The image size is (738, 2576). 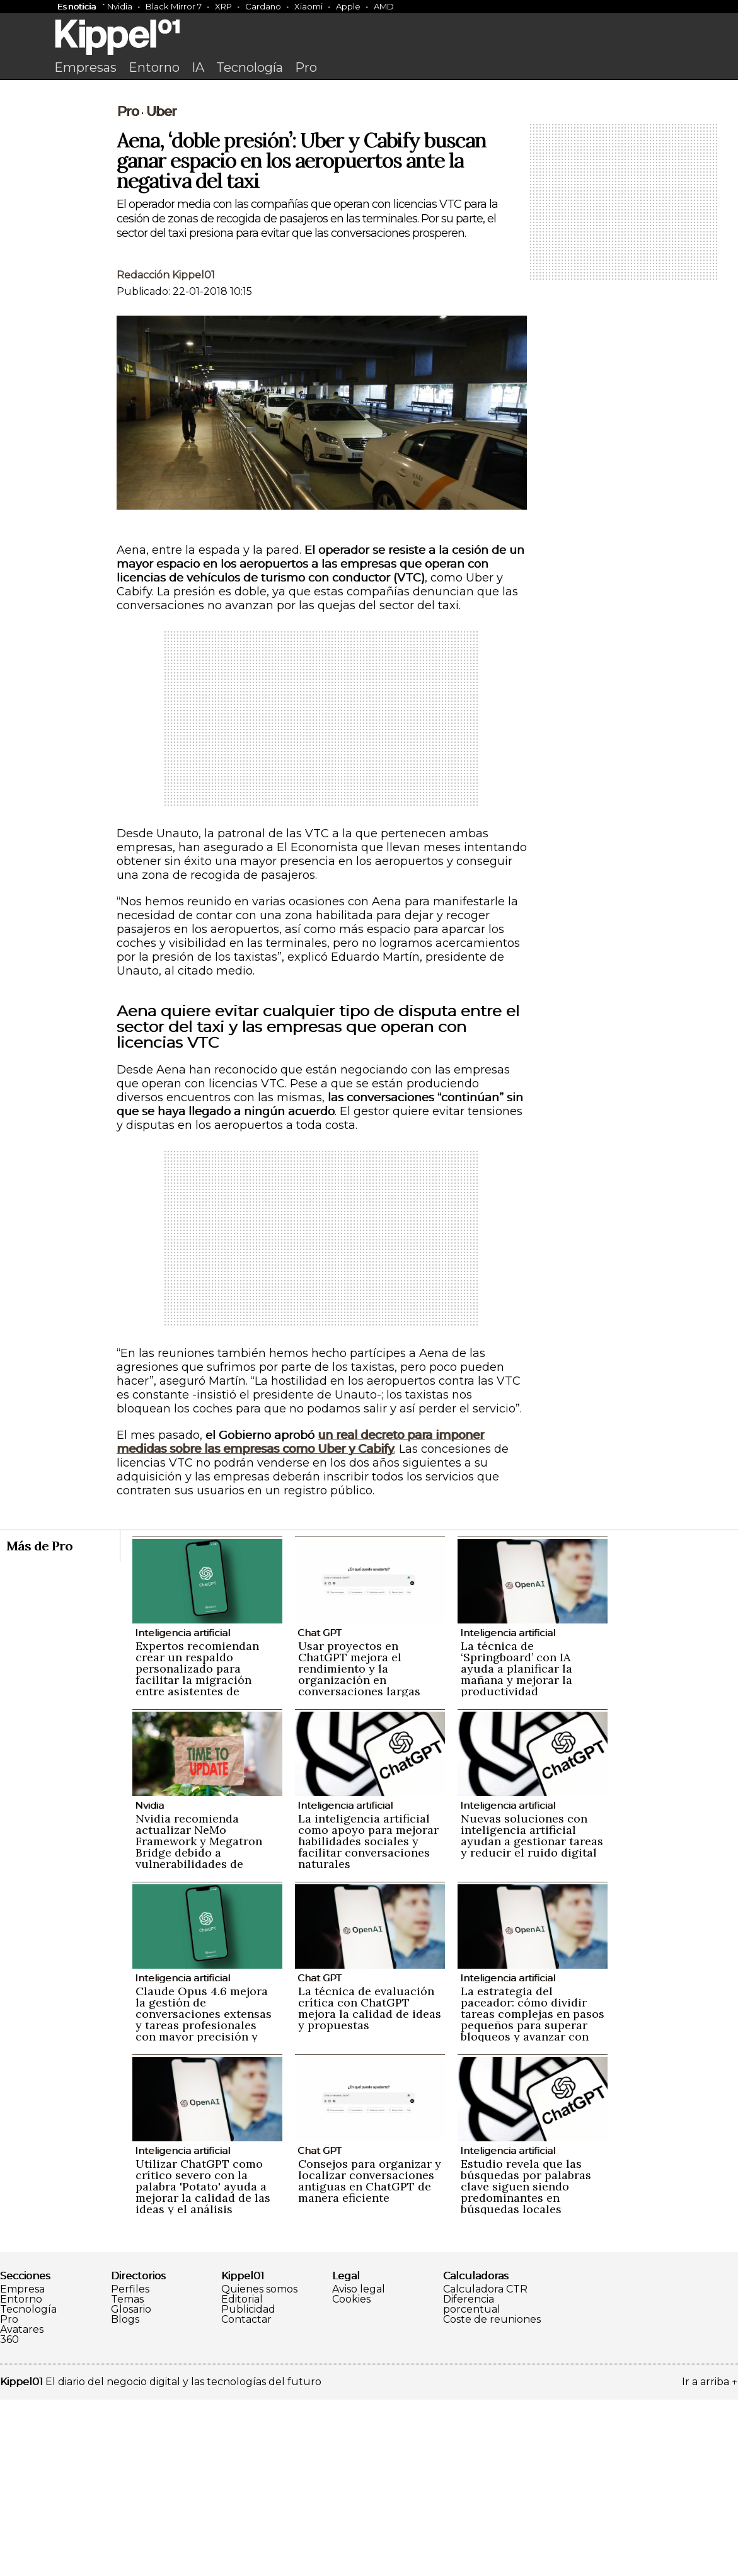 What do you see at coordinates (119, 6) in the screenshot?
I see `Nvidia` at bounding box center [119, 6].